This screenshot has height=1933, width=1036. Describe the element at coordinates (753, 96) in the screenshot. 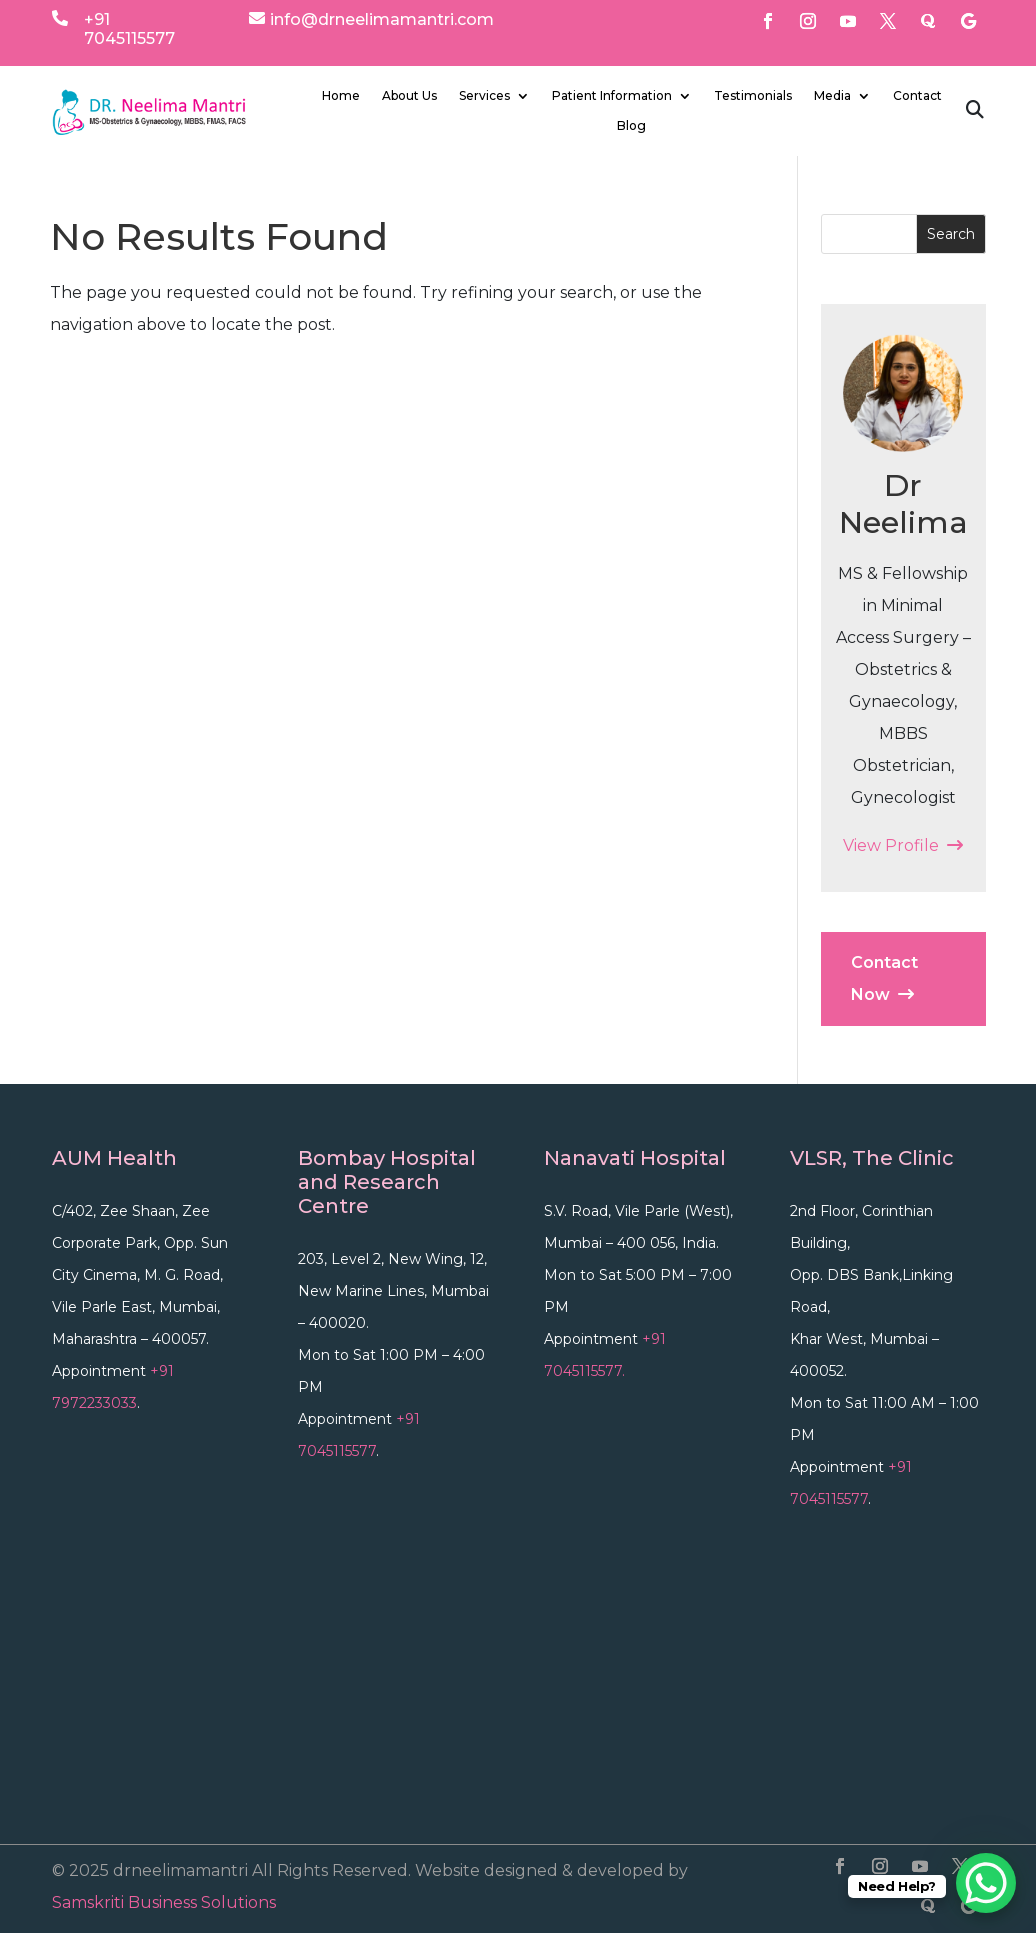

I see `Testimonials` at that location.